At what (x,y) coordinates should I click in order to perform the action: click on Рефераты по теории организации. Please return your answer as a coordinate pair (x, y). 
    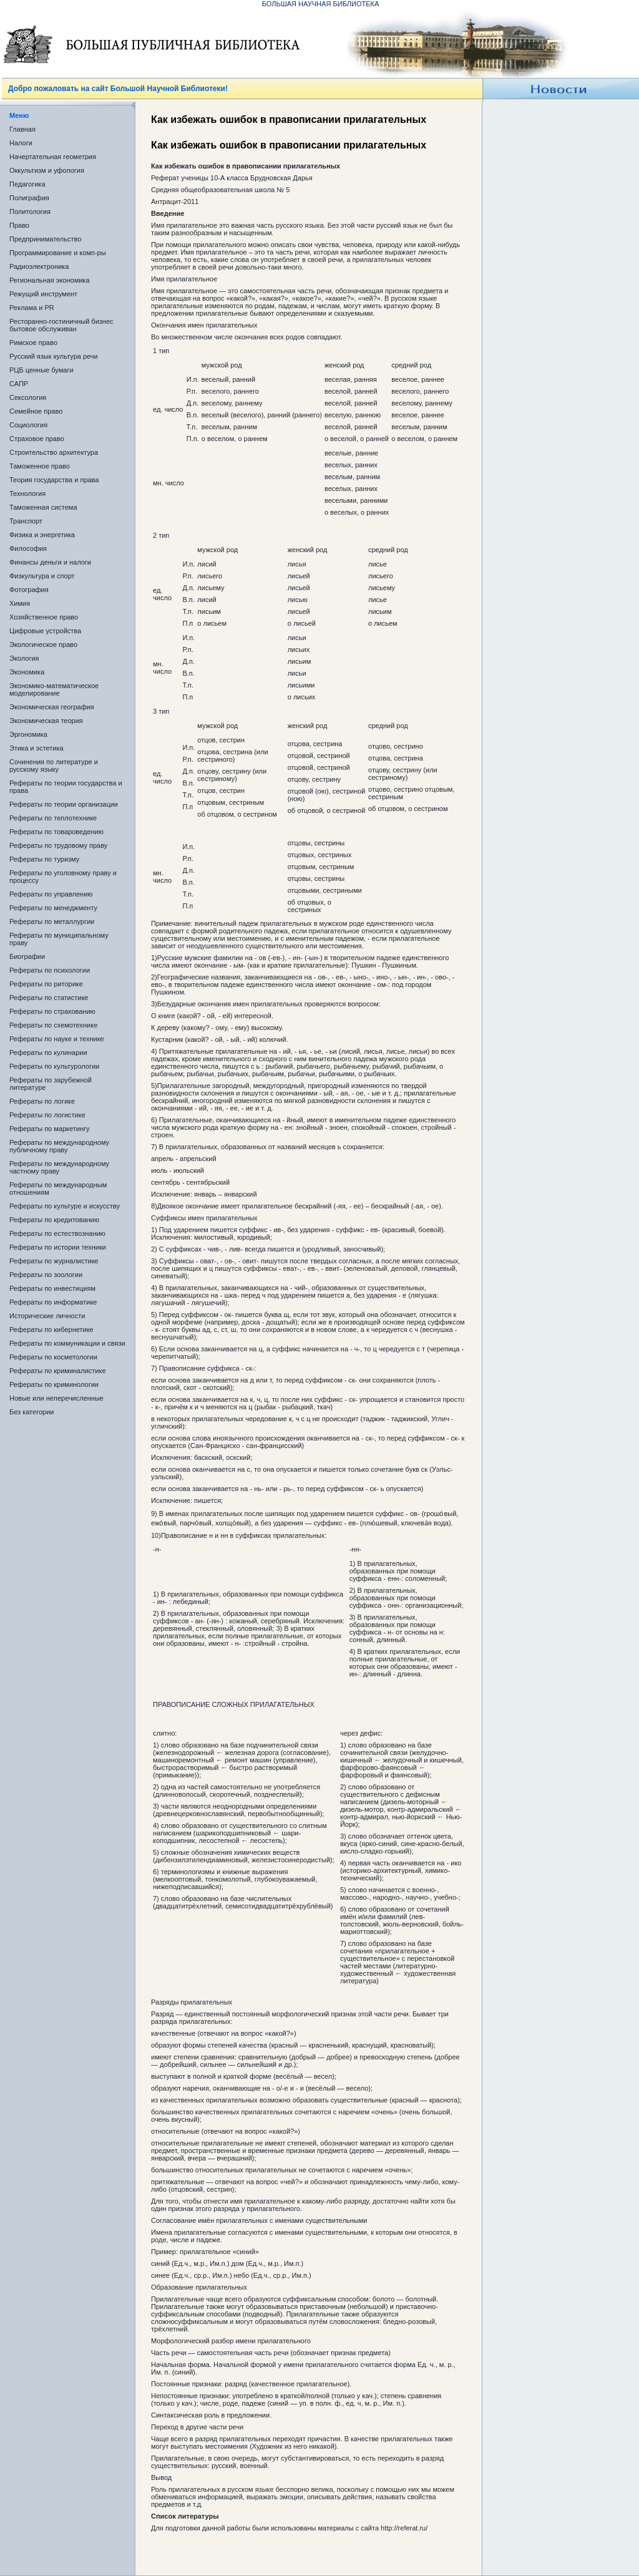
    Looking at the image, I should click on (63, 804).